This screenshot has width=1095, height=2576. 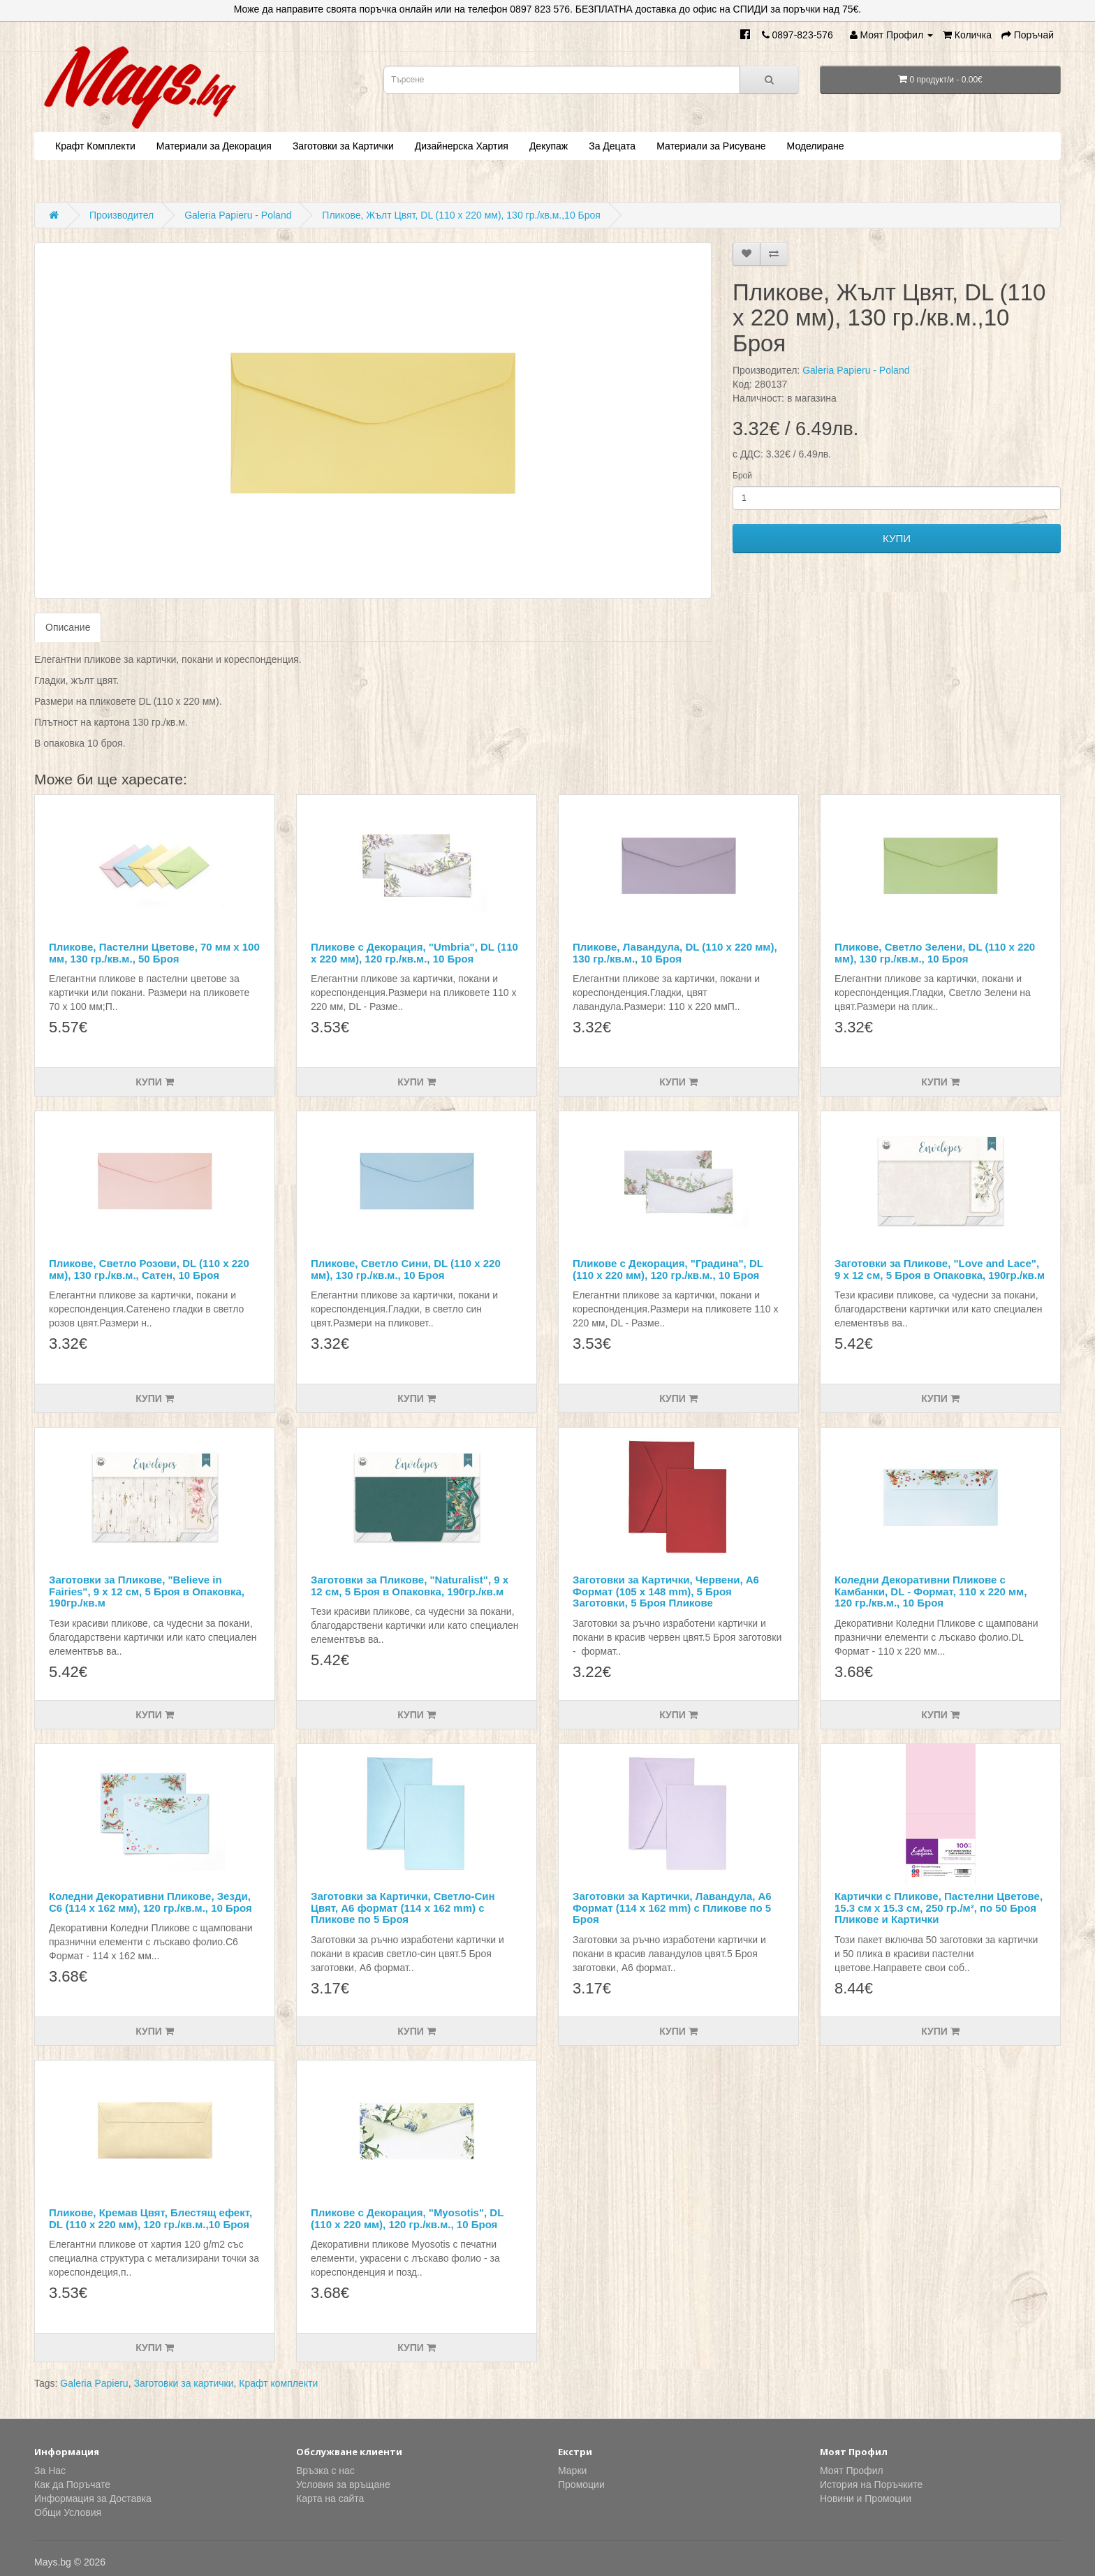 What do you see at coordinates (183, 2383) in the screenshot?
I see `Заготовки за картички` at bounding box center [183, 2383].